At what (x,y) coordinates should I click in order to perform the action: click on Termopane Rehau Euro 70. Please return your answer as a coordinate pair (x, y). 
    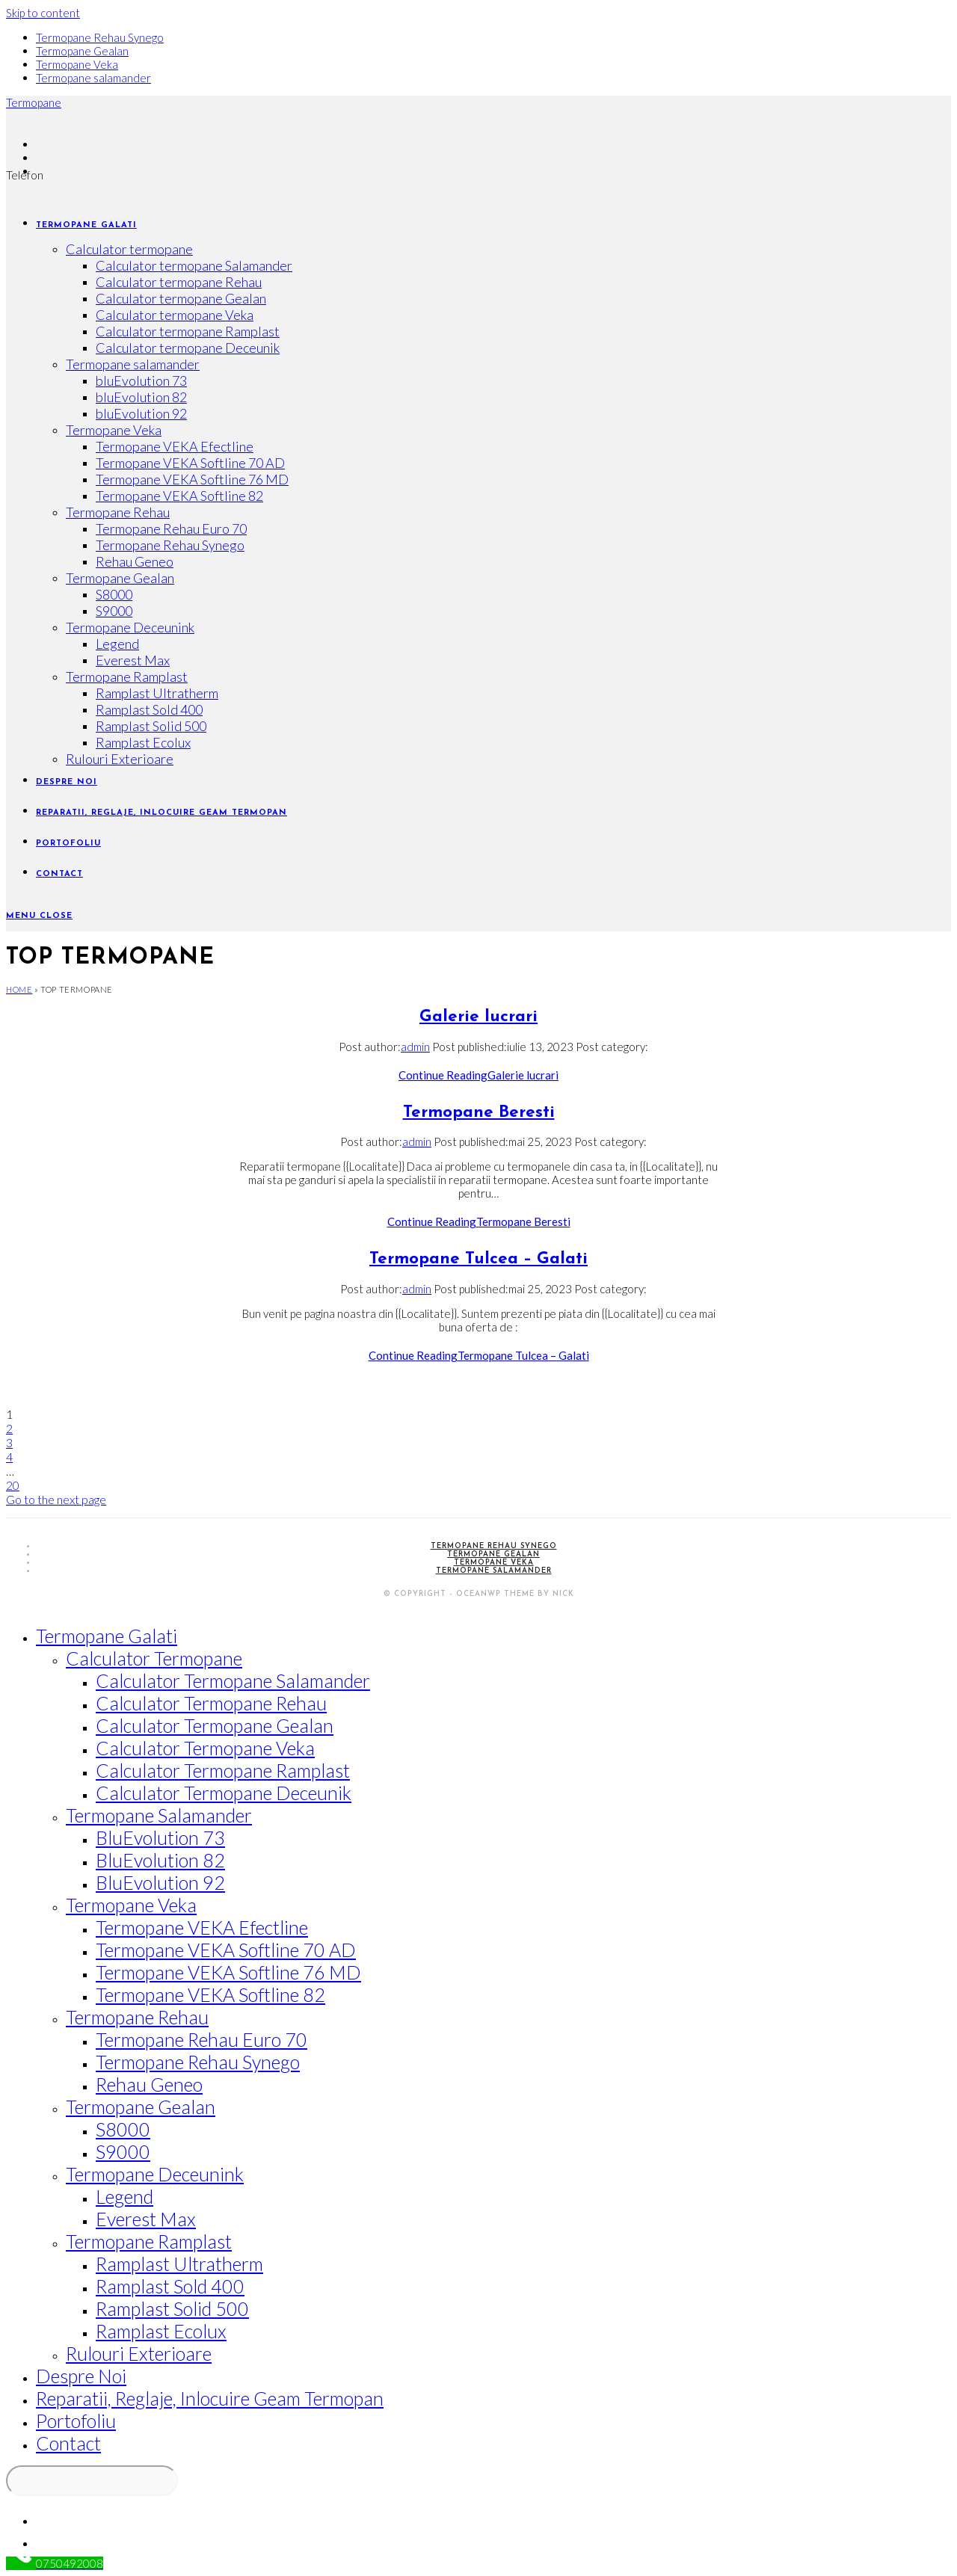
    Looking at the image, I should click on (201, 2039).